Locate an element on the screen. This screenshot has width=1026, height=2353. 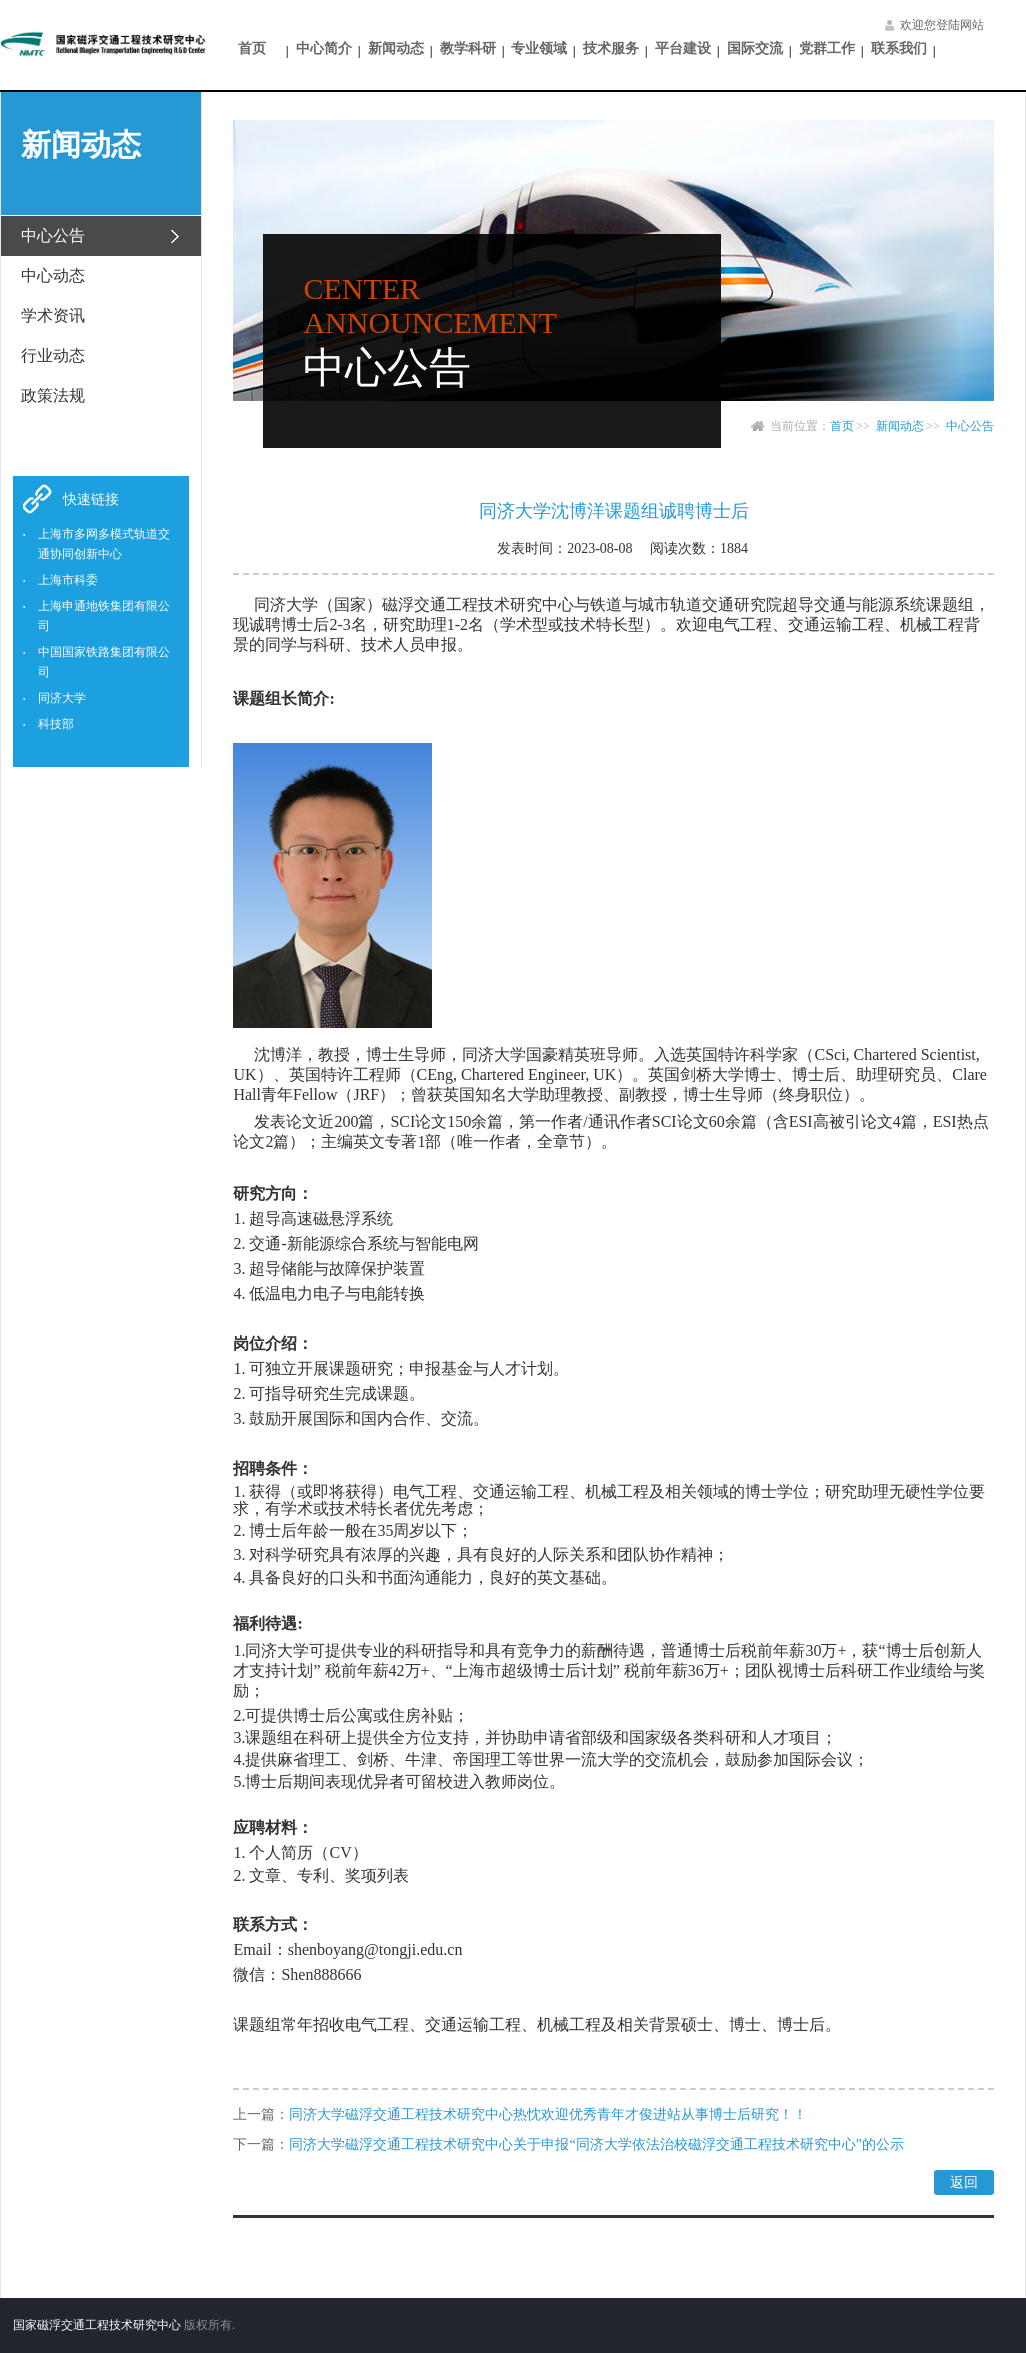
技术服务 is located at coordinates (611, 48).